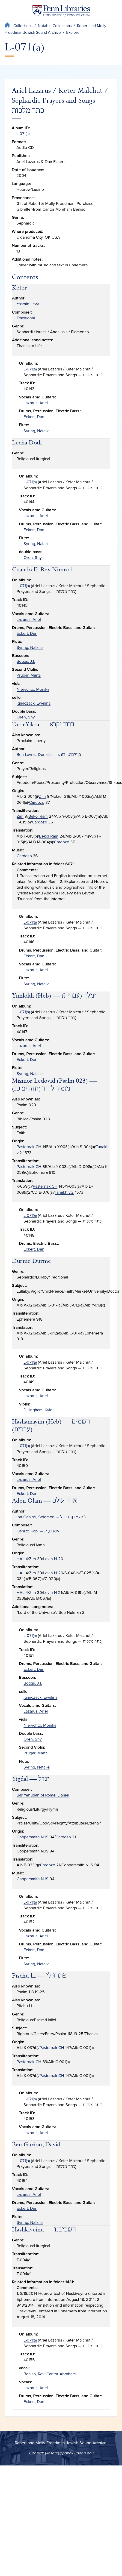 The image size is (122, 2576). What do you see at coordinates (55, 25) in the screenshot?
I see `Notable Collections` at bounding box center [55, 25].